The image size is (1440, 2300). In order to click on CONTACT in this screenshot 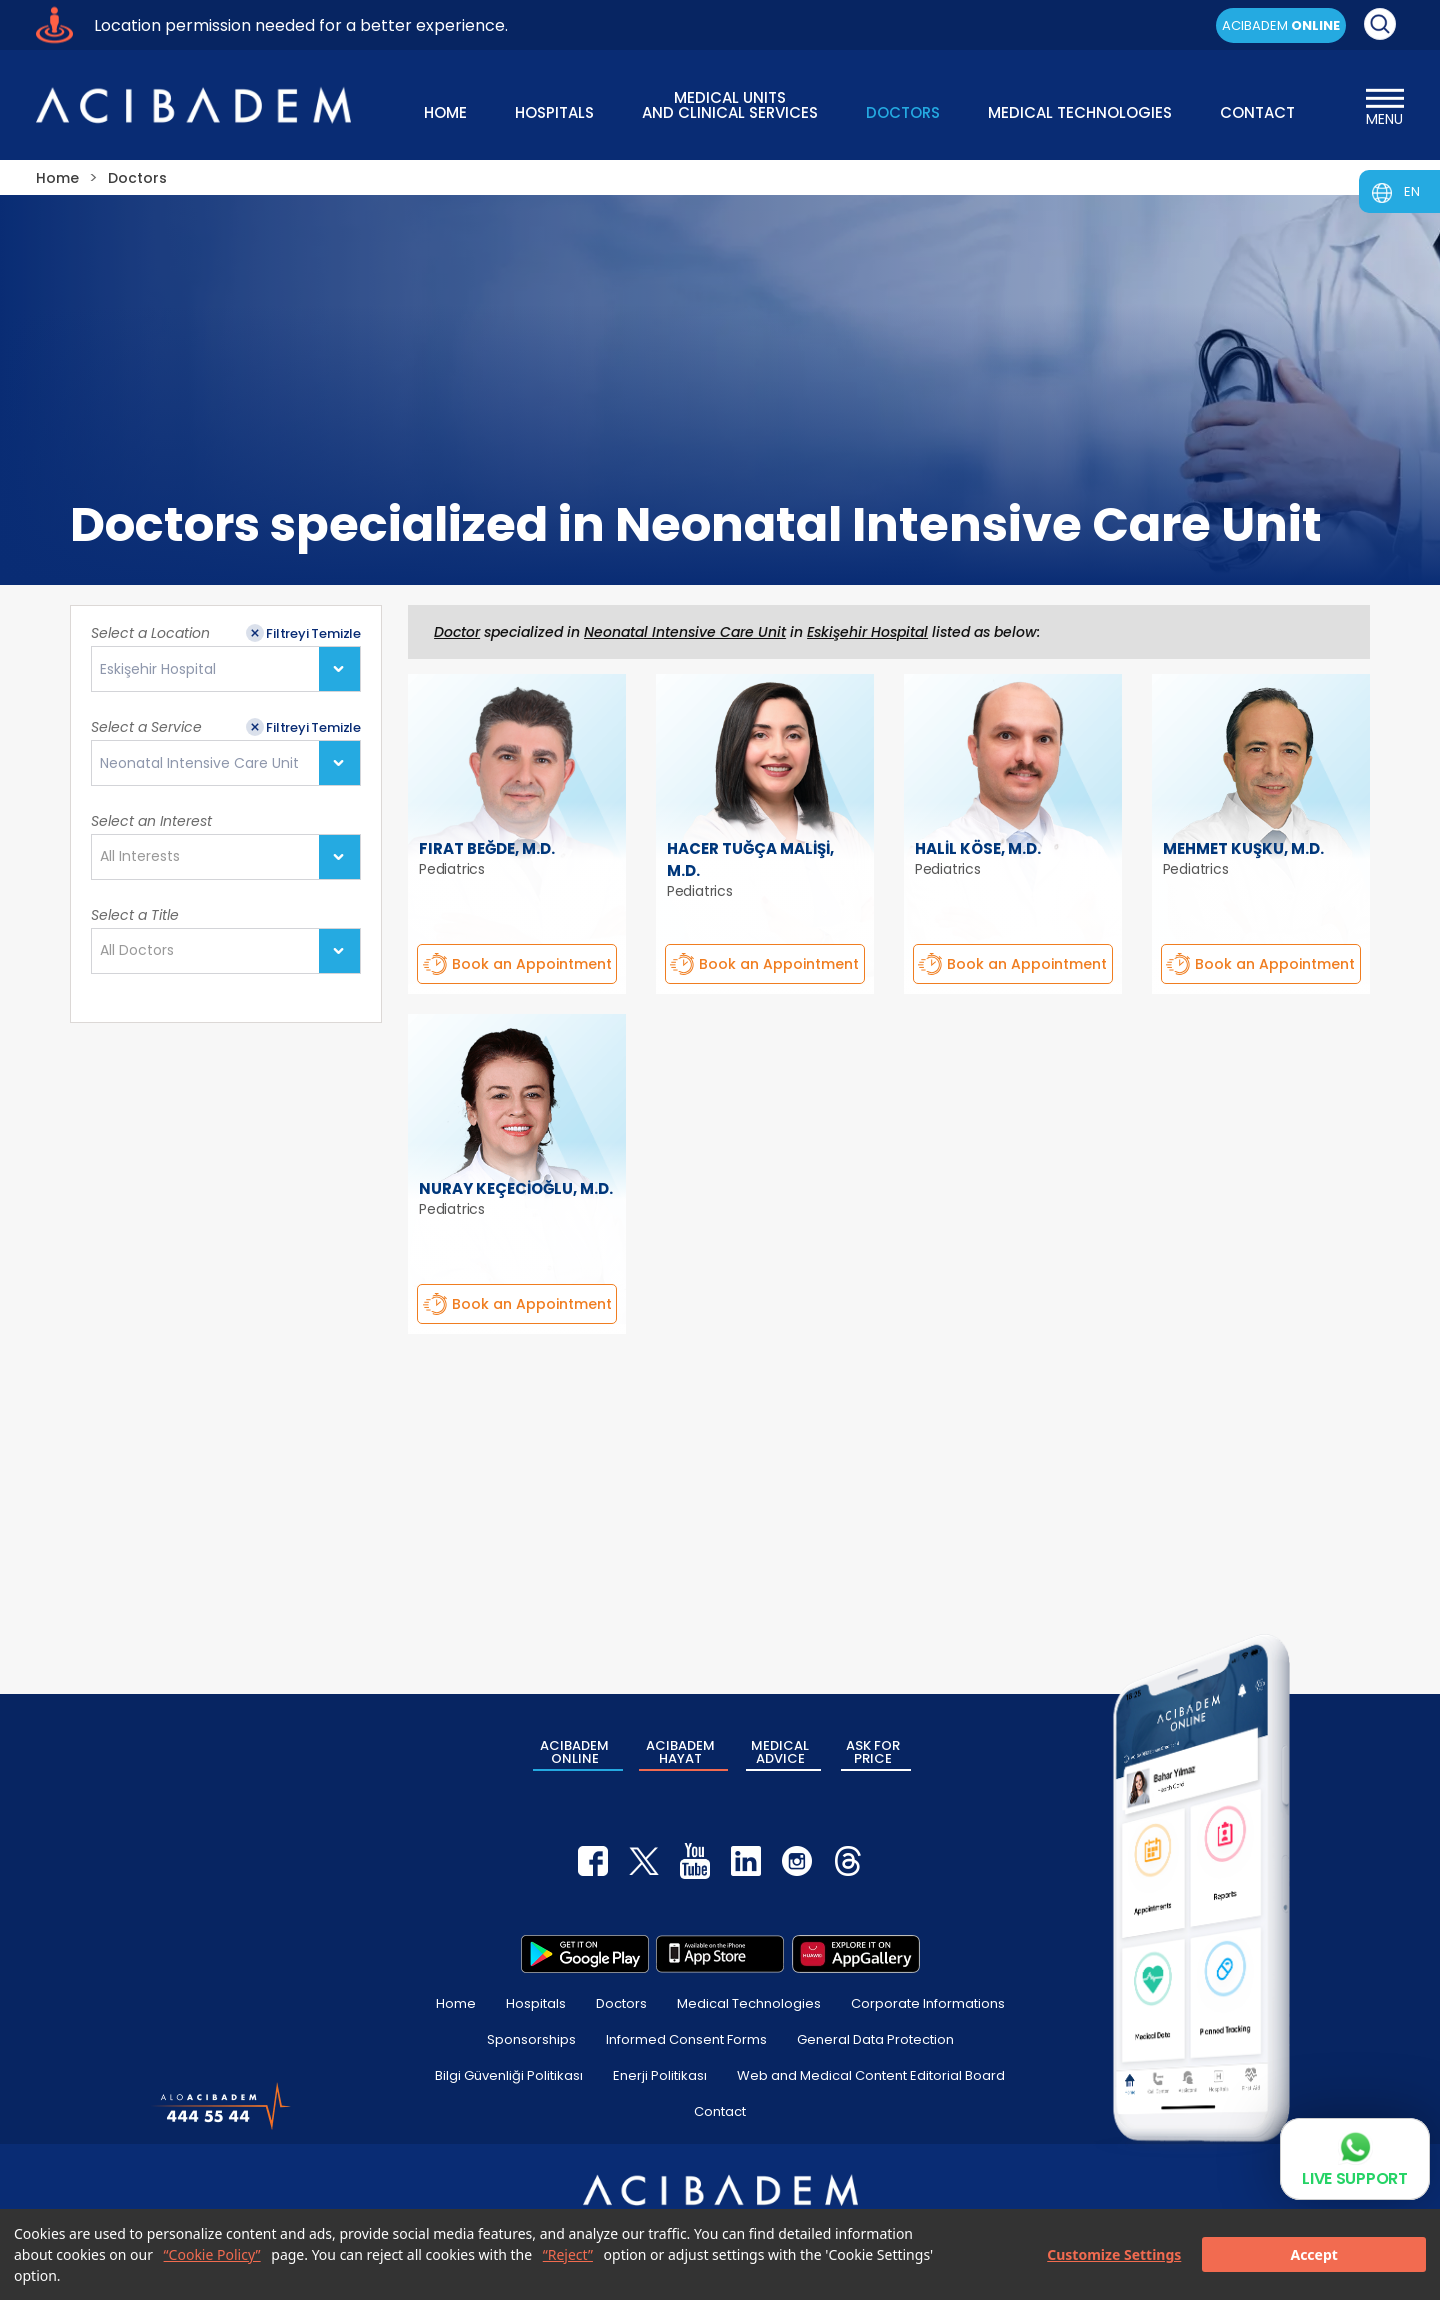, I will do `click(1257, 112)`.